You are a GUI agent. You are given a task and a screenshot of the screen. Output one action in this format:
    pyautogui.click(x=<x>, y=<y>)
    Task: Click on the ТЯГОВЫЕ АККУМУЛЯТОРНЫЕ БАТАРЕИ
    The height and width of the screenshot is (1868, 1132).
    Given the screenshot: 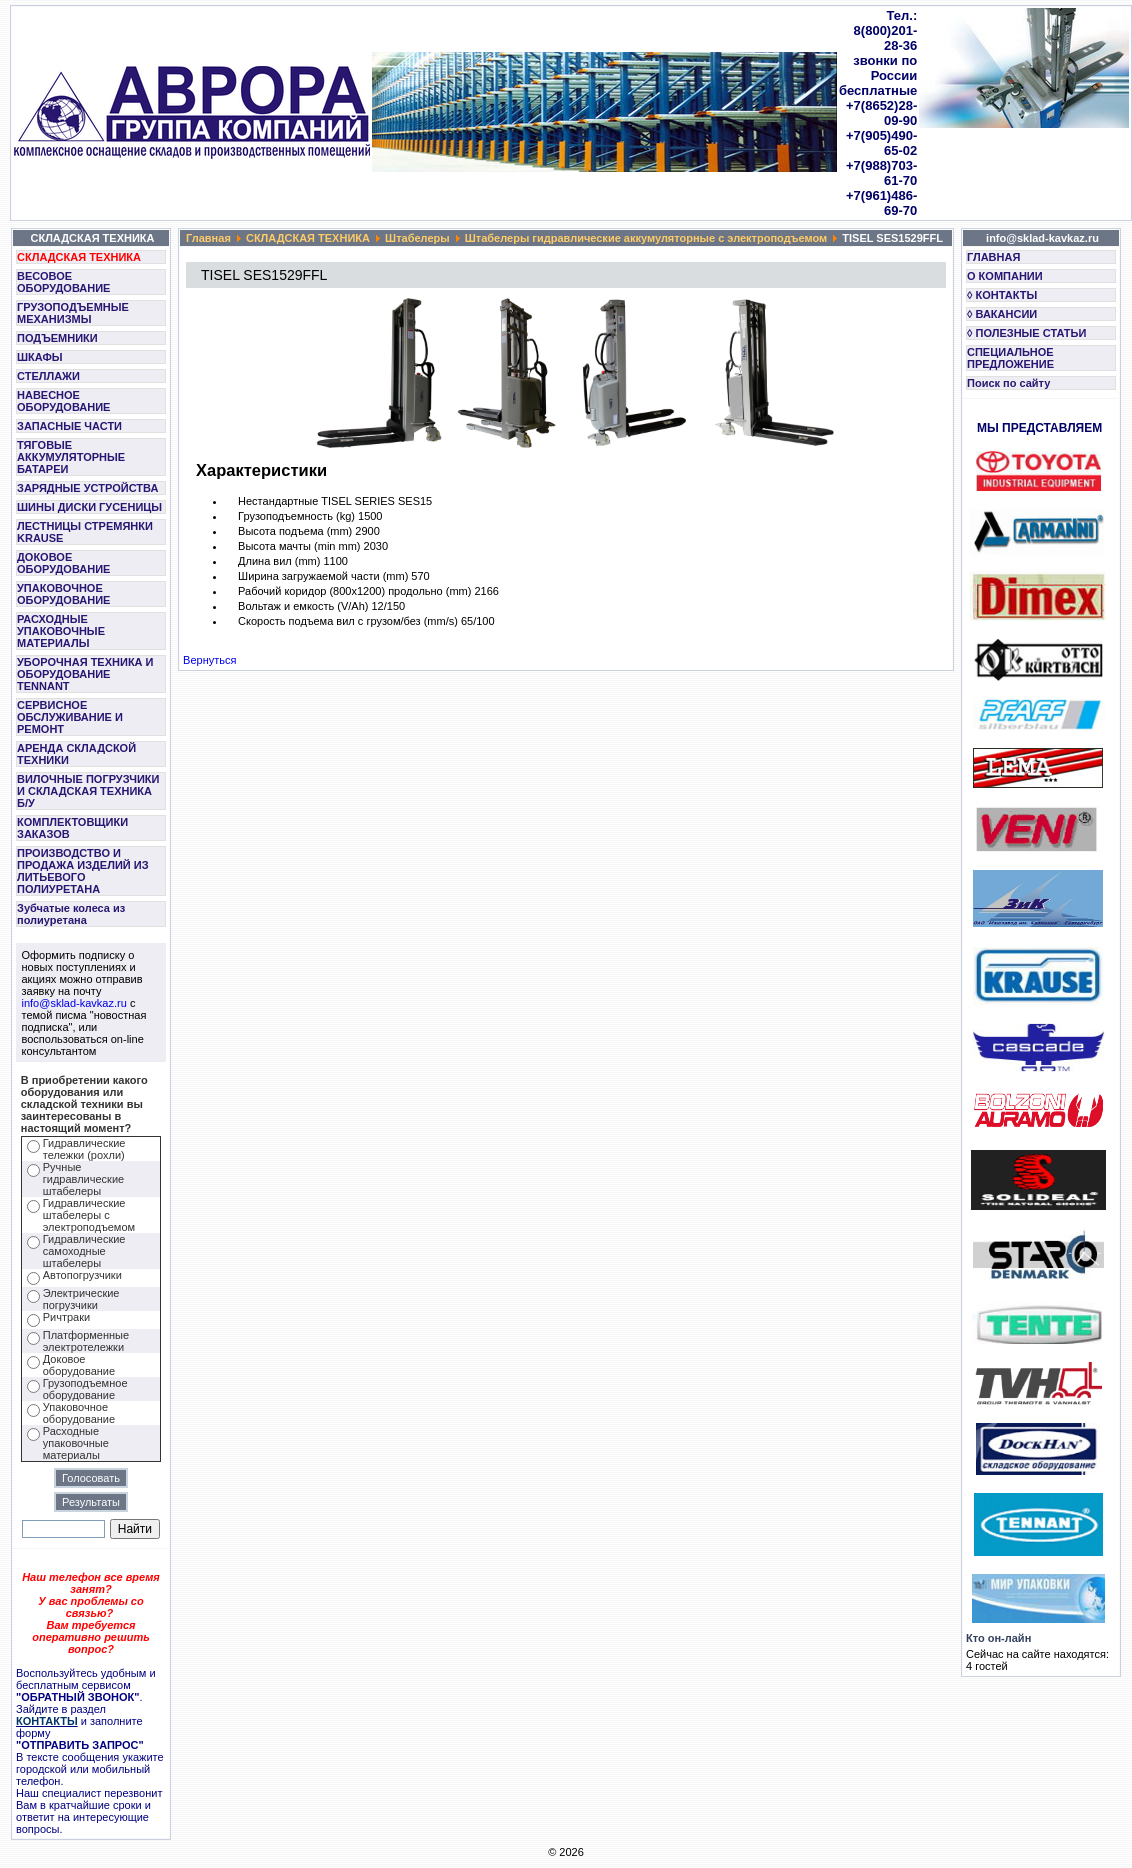 What is the action you would take?
    pyautogui.click(x=71, y=457)
    